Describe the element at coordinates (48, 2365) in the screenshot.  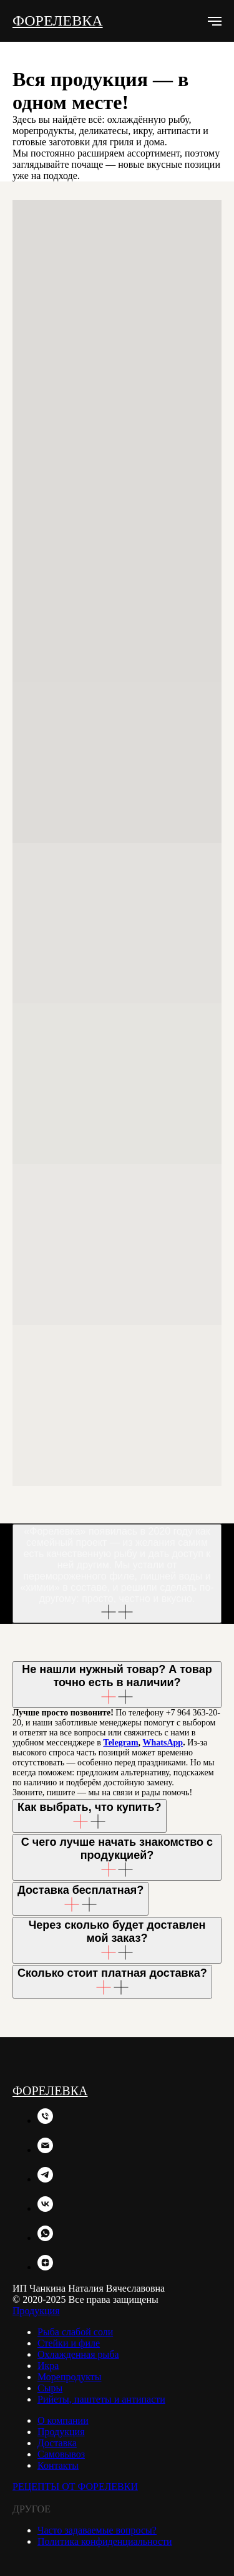
I see `Икра` at that location.